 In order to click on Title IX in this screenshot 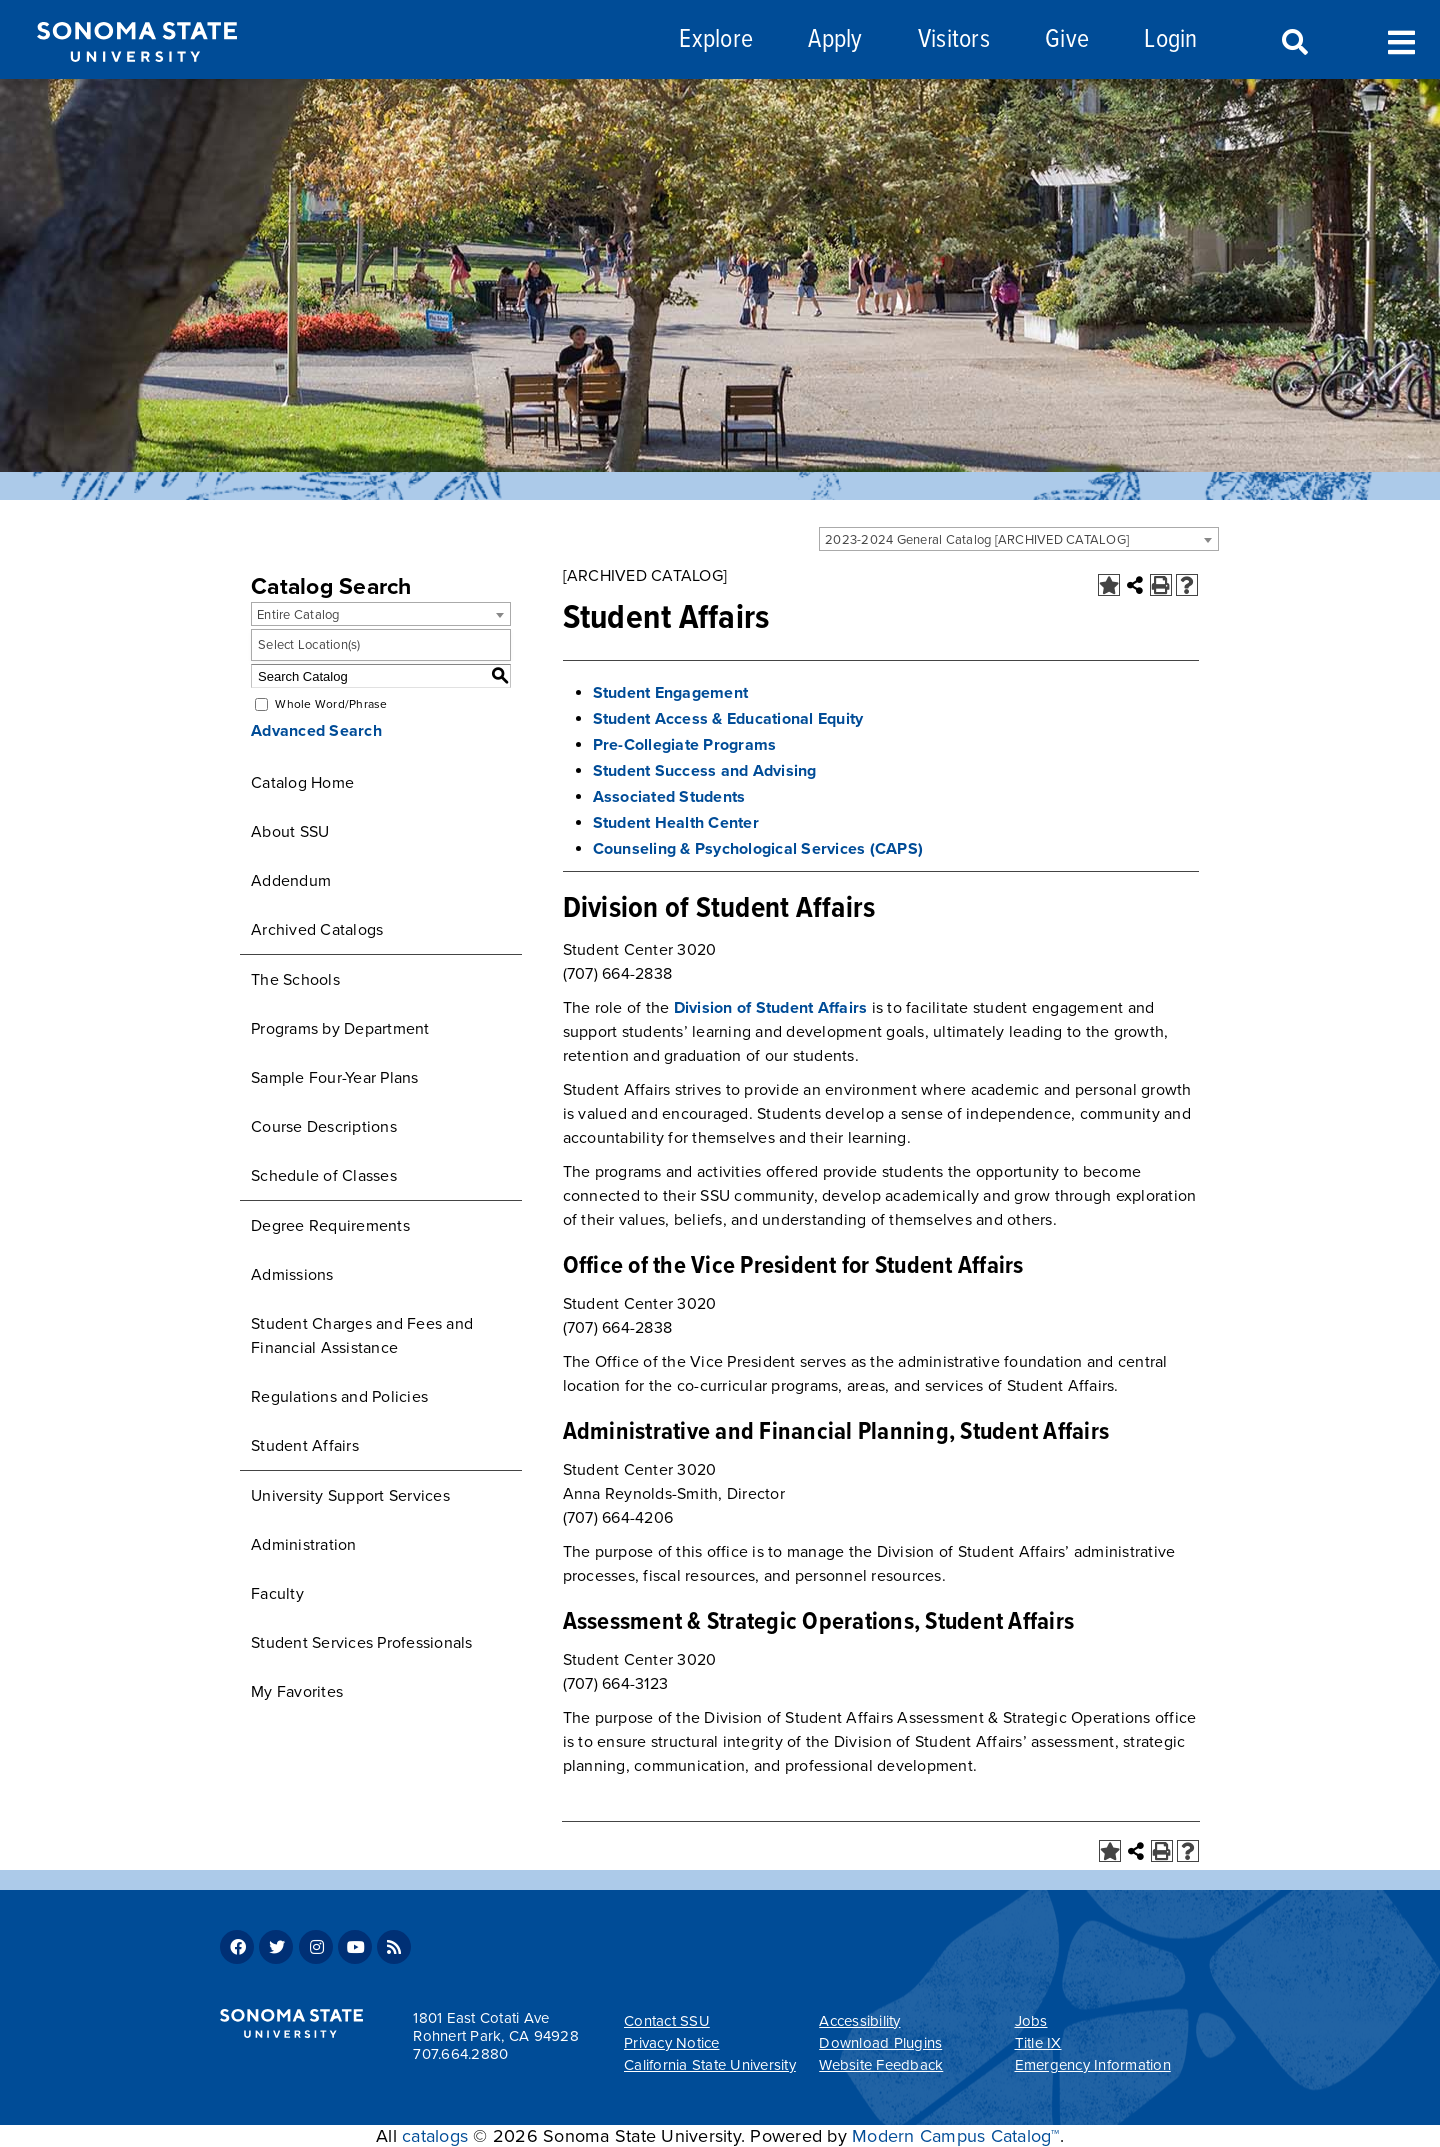, I will do `click(1038, 2043)`.